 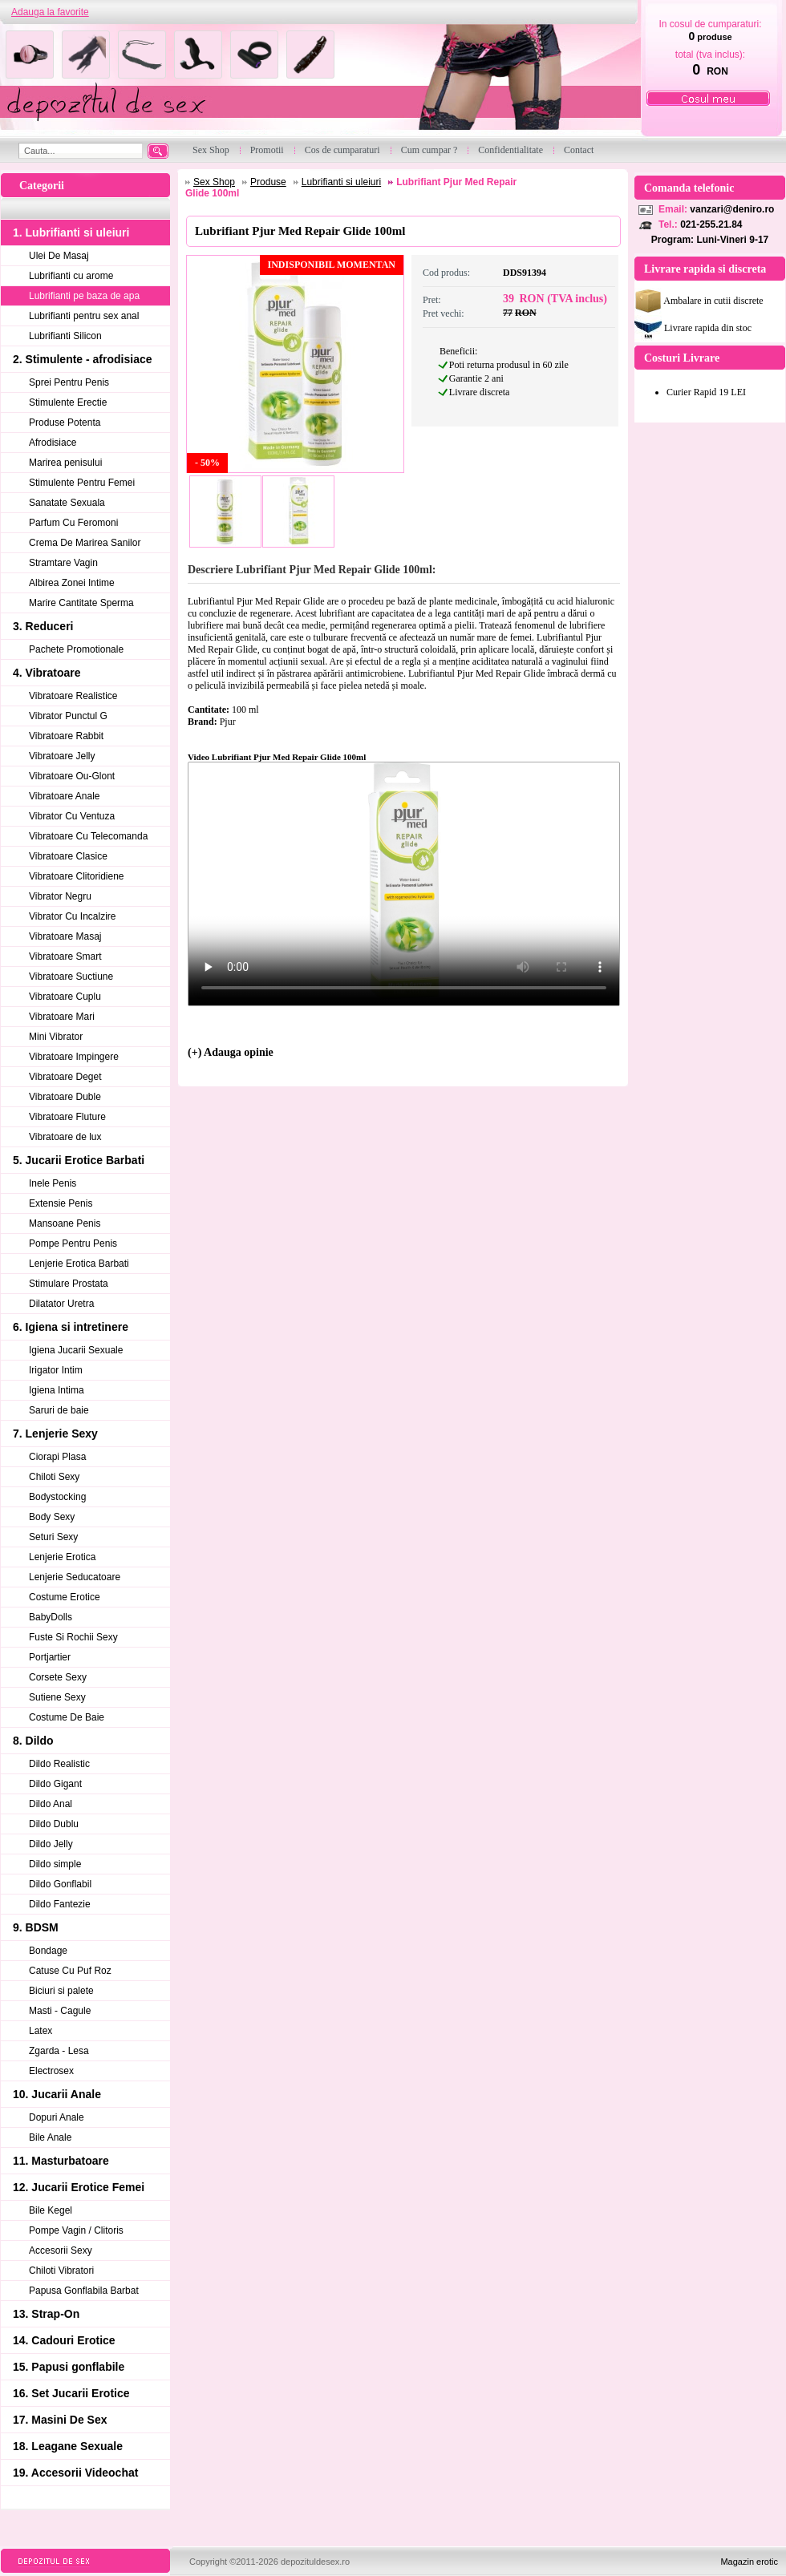 I want to click on Bodystocking, so click(x=57, y=1496).